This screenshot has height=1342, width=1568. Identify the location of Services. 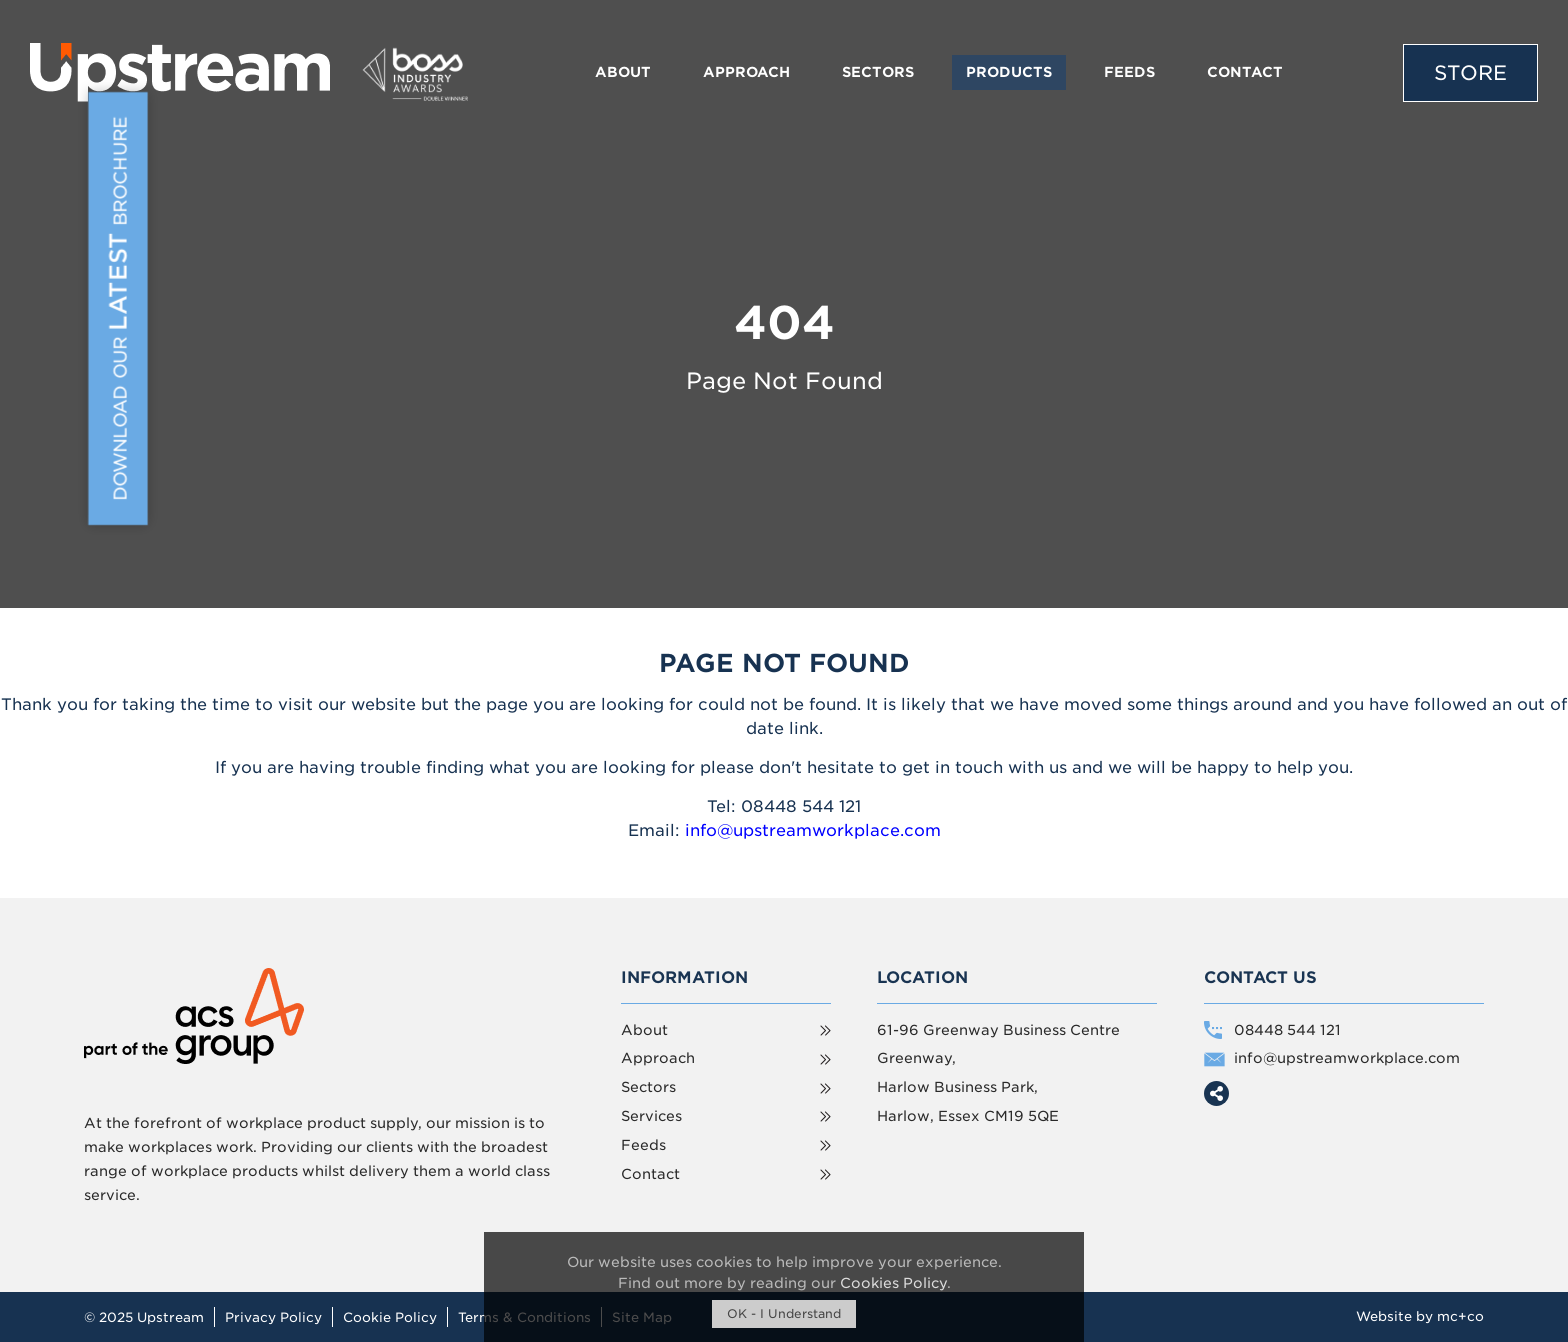
(651, 1116).